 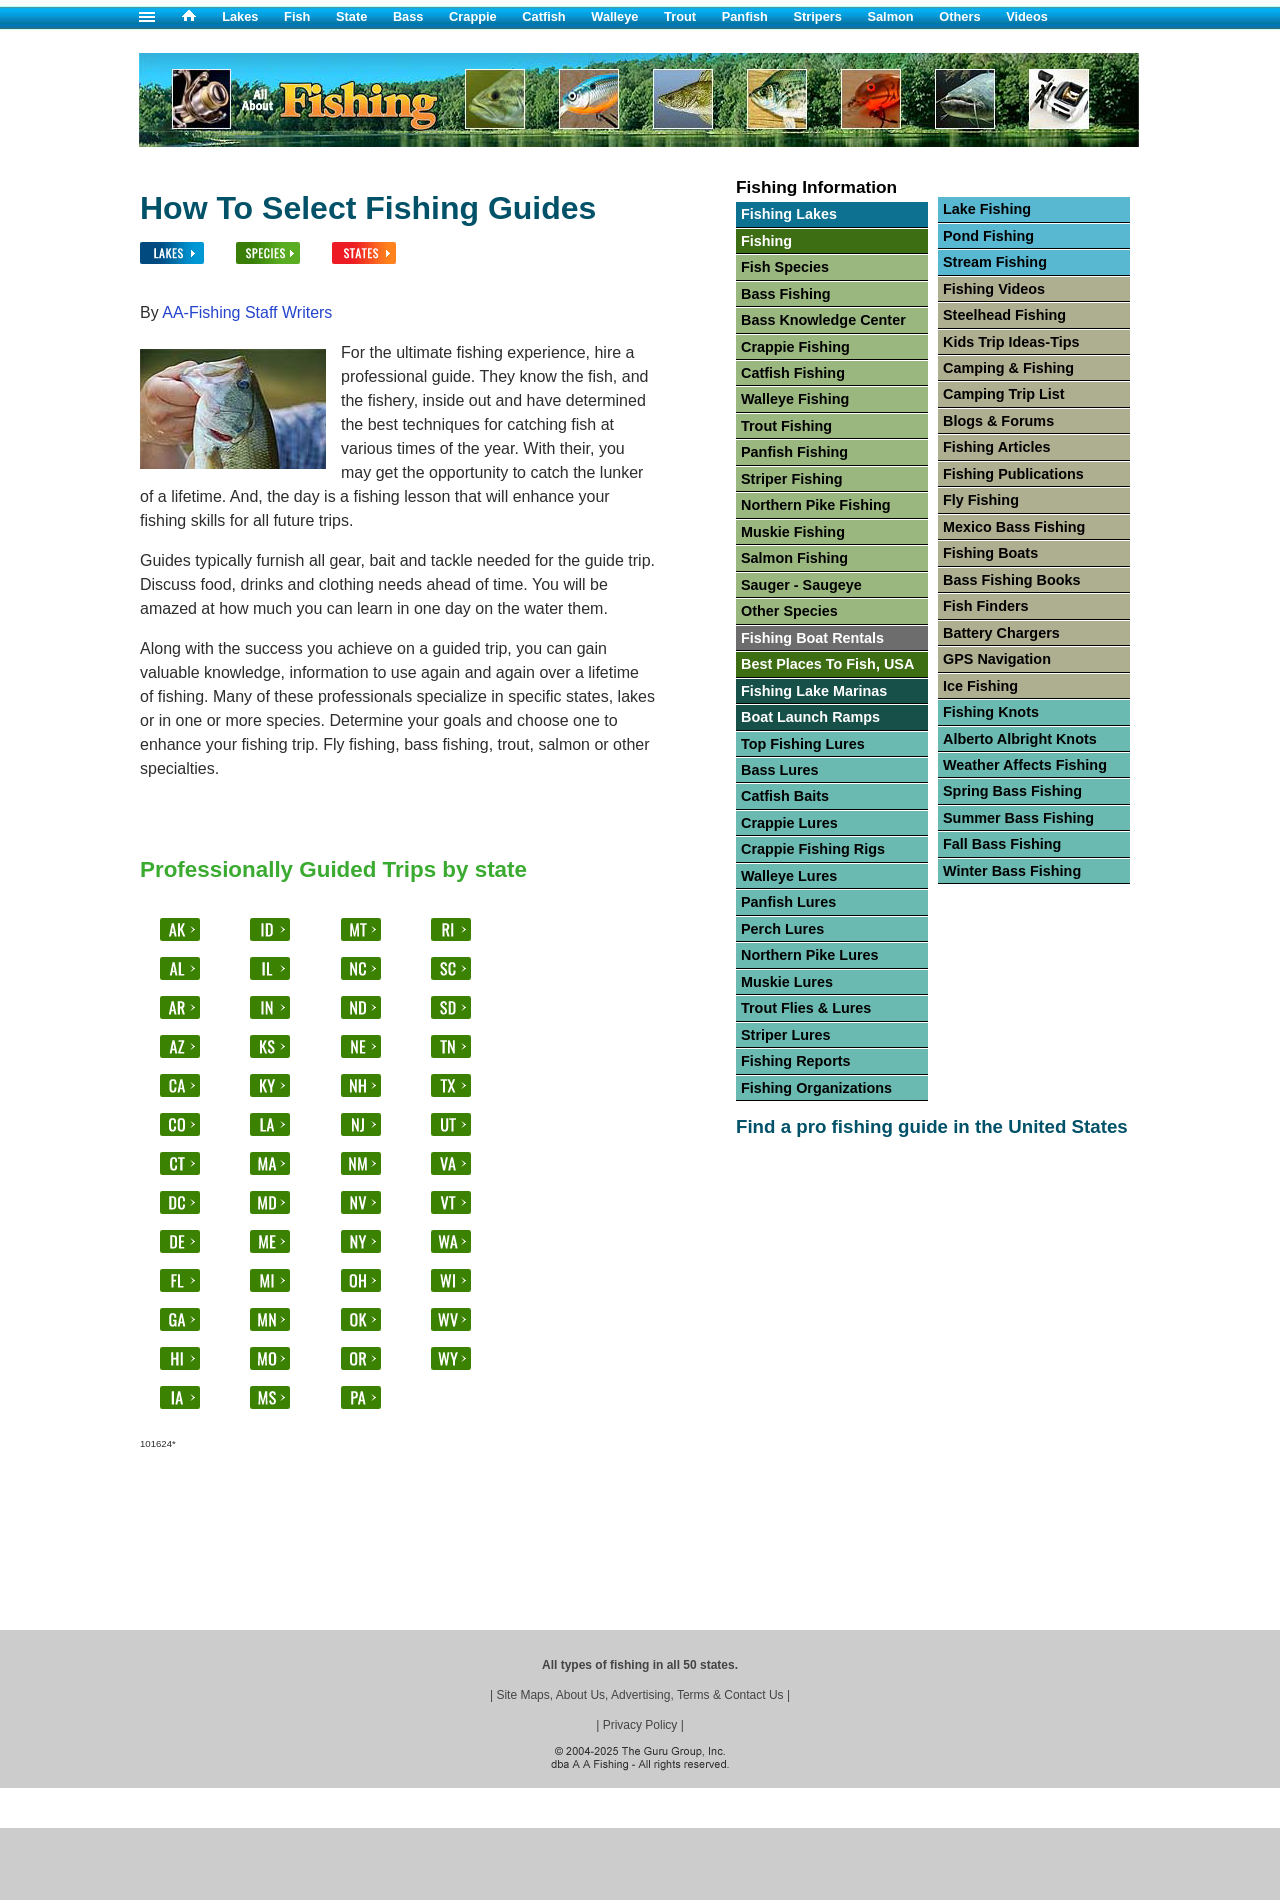 I want to click on Muskie Fishing, so click(x=793, y=532).